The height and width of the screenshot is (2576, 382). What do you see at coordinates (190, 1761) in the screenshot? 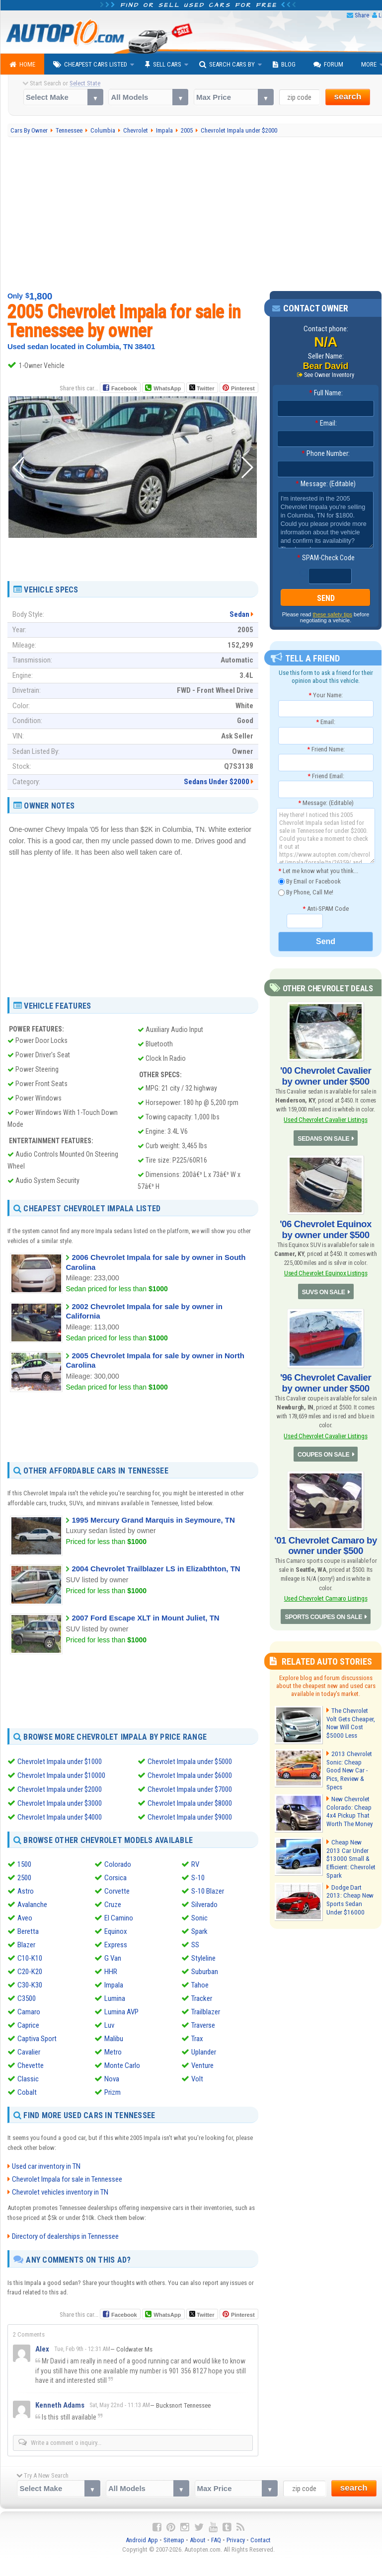
I see `Chevrolet Impala under $5000` at bounding box center [190, 1761].